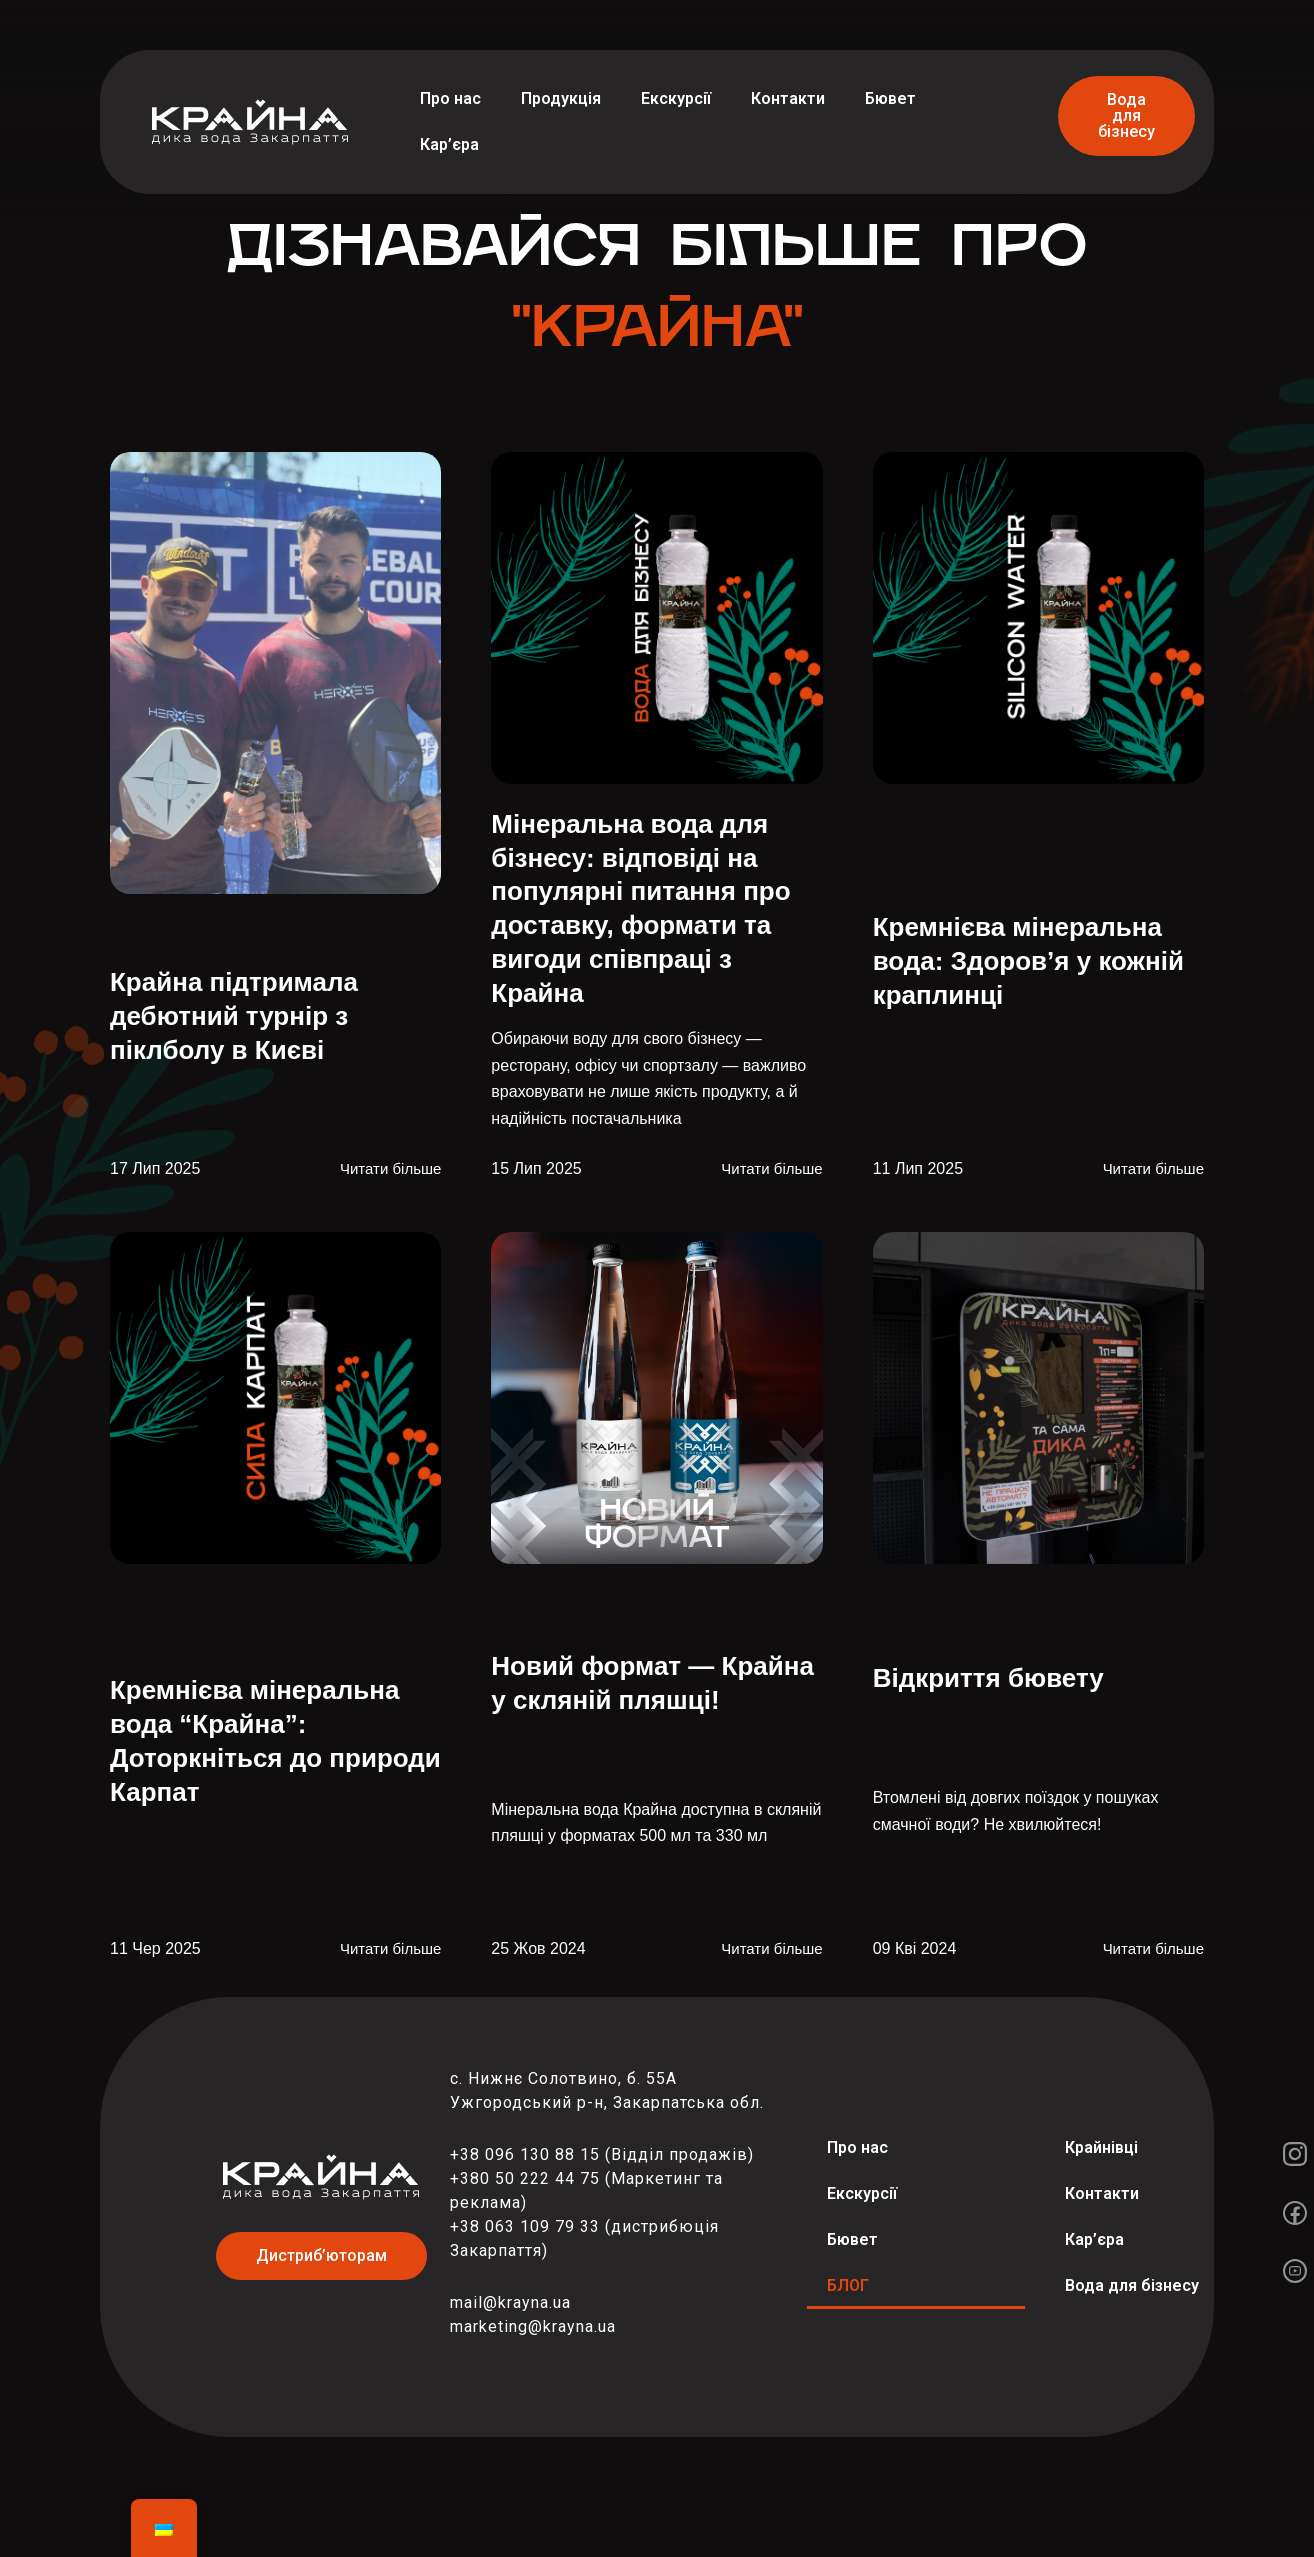  What do you see at coordinates (561, 98) in the screenshot?
I see `Продукція` at bounding box center [561, 98].